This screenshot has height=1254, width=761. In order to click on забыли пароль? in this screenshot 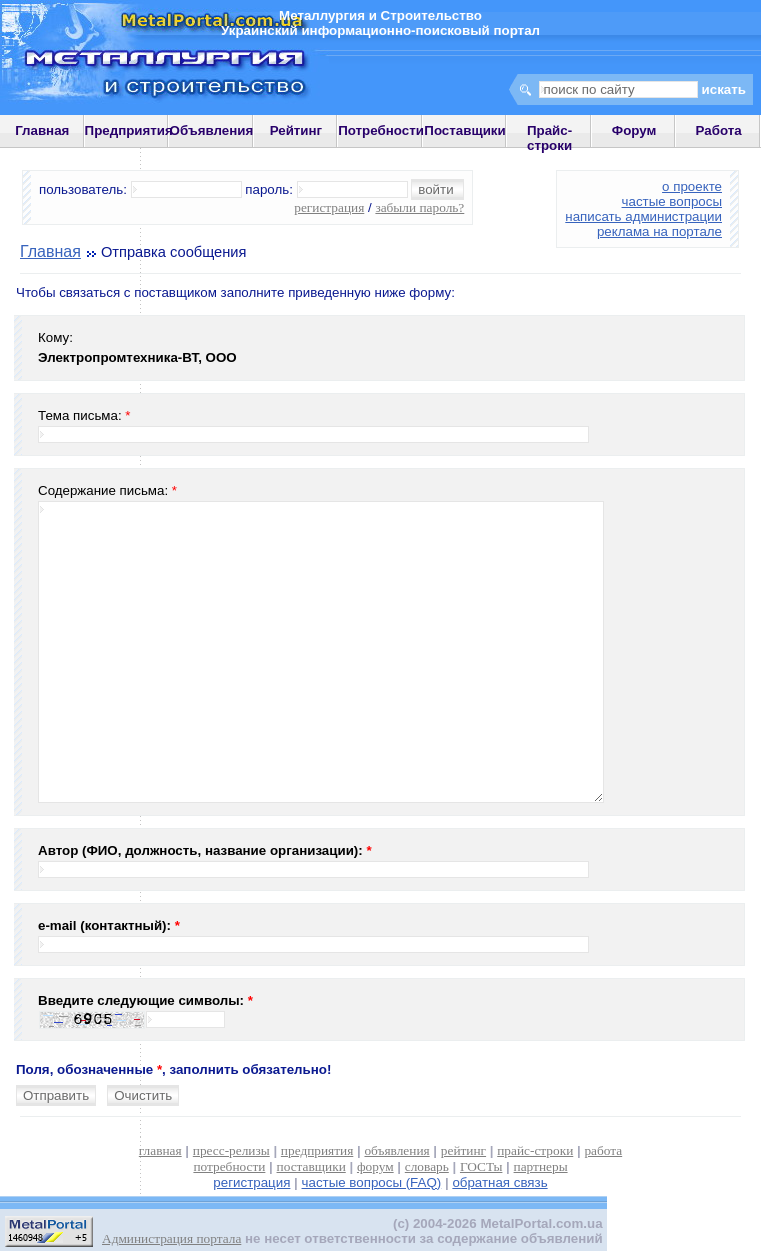, I will do `click(419, 207)`.